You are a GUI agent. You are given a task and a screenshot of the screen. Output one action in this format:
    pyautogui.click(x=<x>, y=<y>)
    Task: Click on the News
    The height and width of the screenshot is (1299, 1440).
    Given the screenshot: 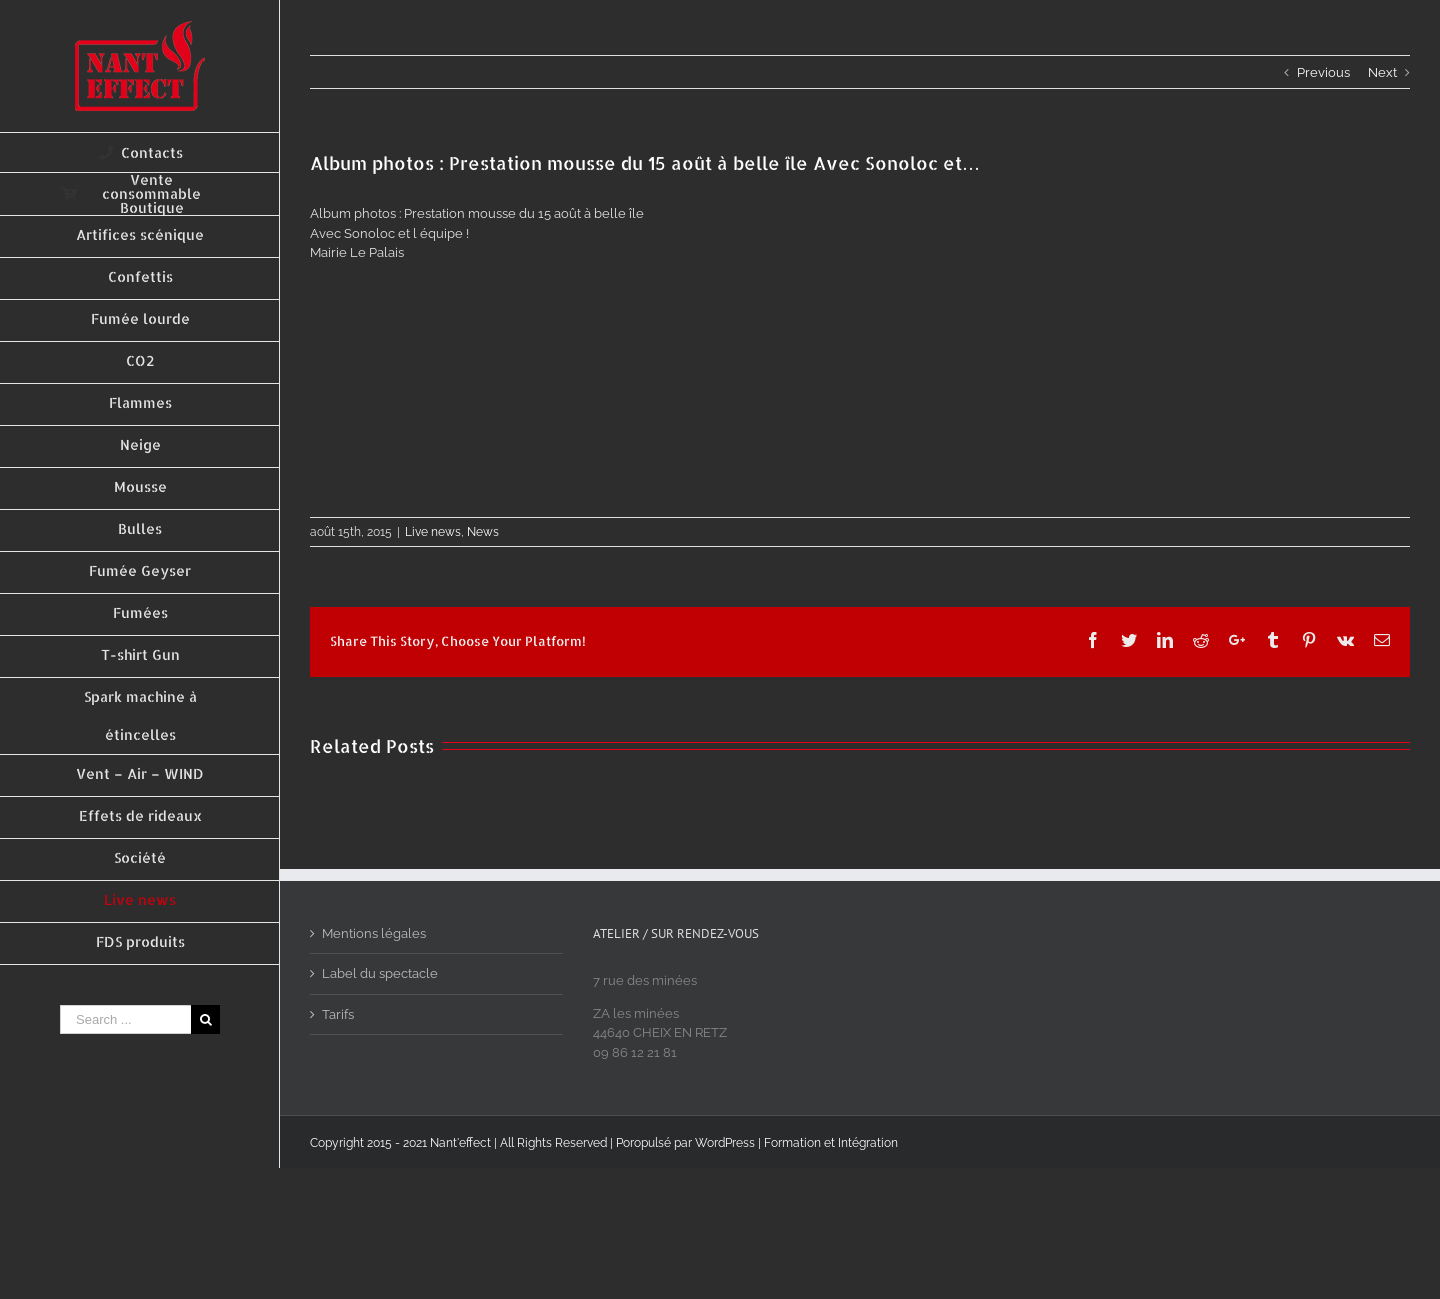 What is the action you would take?
    pyautogui.click(x=483, y=532)
    